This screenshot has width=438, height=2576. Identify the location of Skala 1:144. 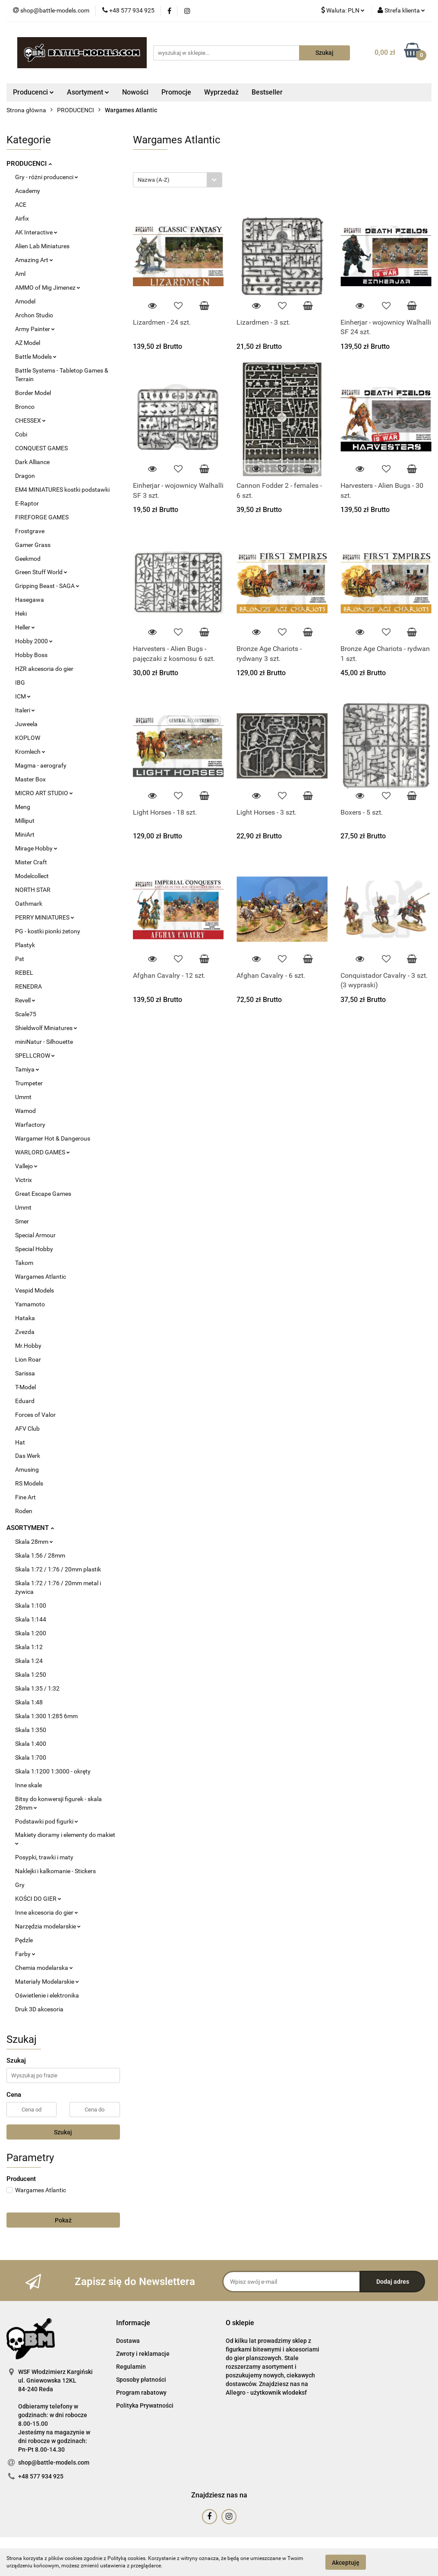
(30, 1619).